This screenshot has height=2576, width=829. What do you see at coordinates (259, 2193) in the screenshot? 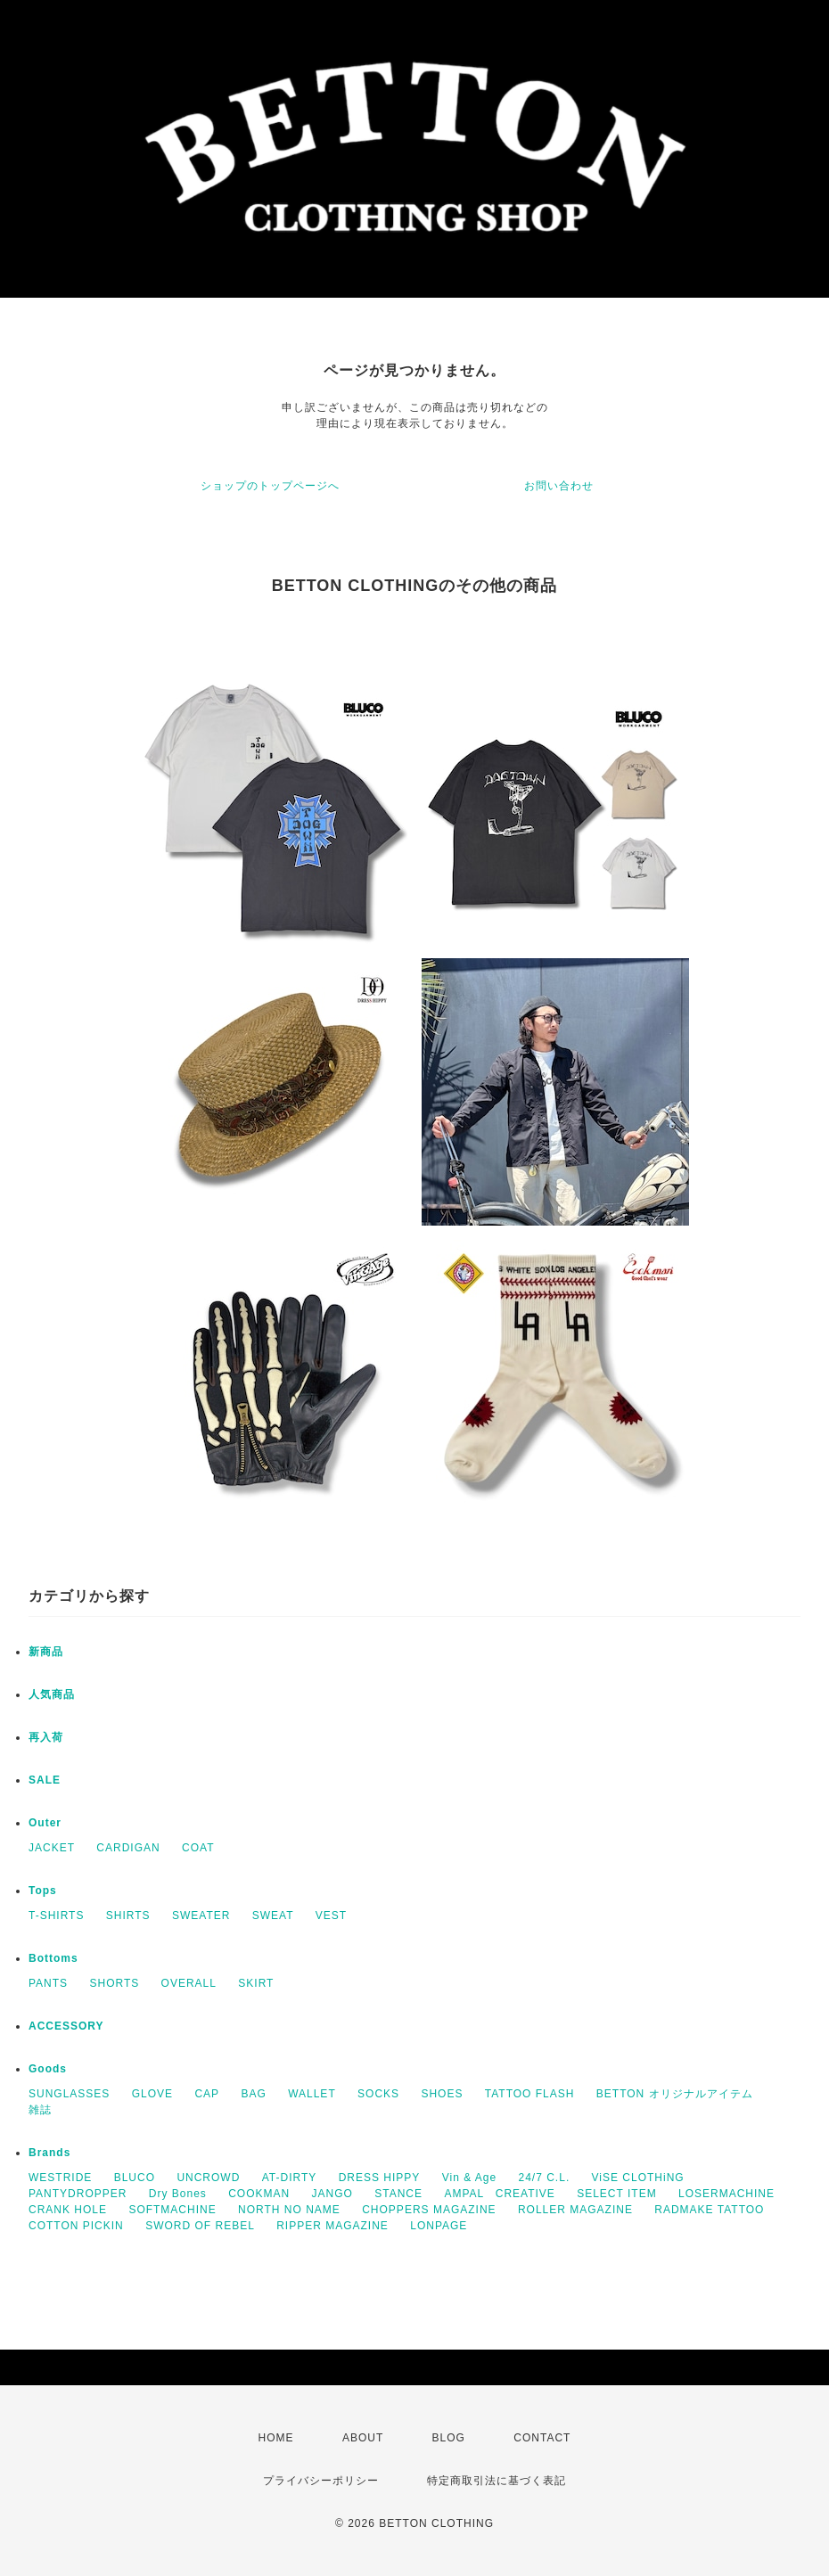
I see `COOKMAN` at bounding box center [259, 2193].